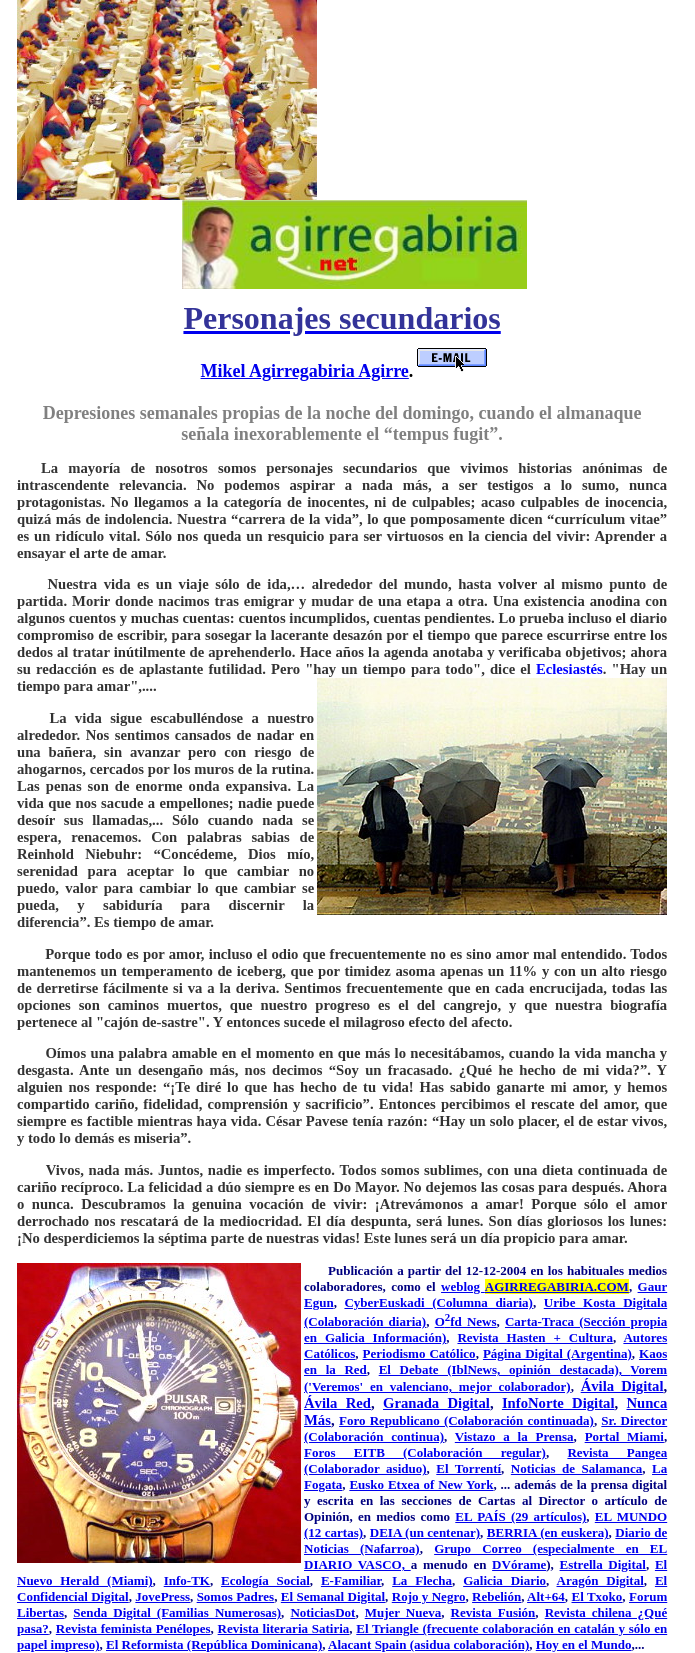  Describe the element at coordinates (404, 1369) in the screenshot. I see `El Deba` at that location.